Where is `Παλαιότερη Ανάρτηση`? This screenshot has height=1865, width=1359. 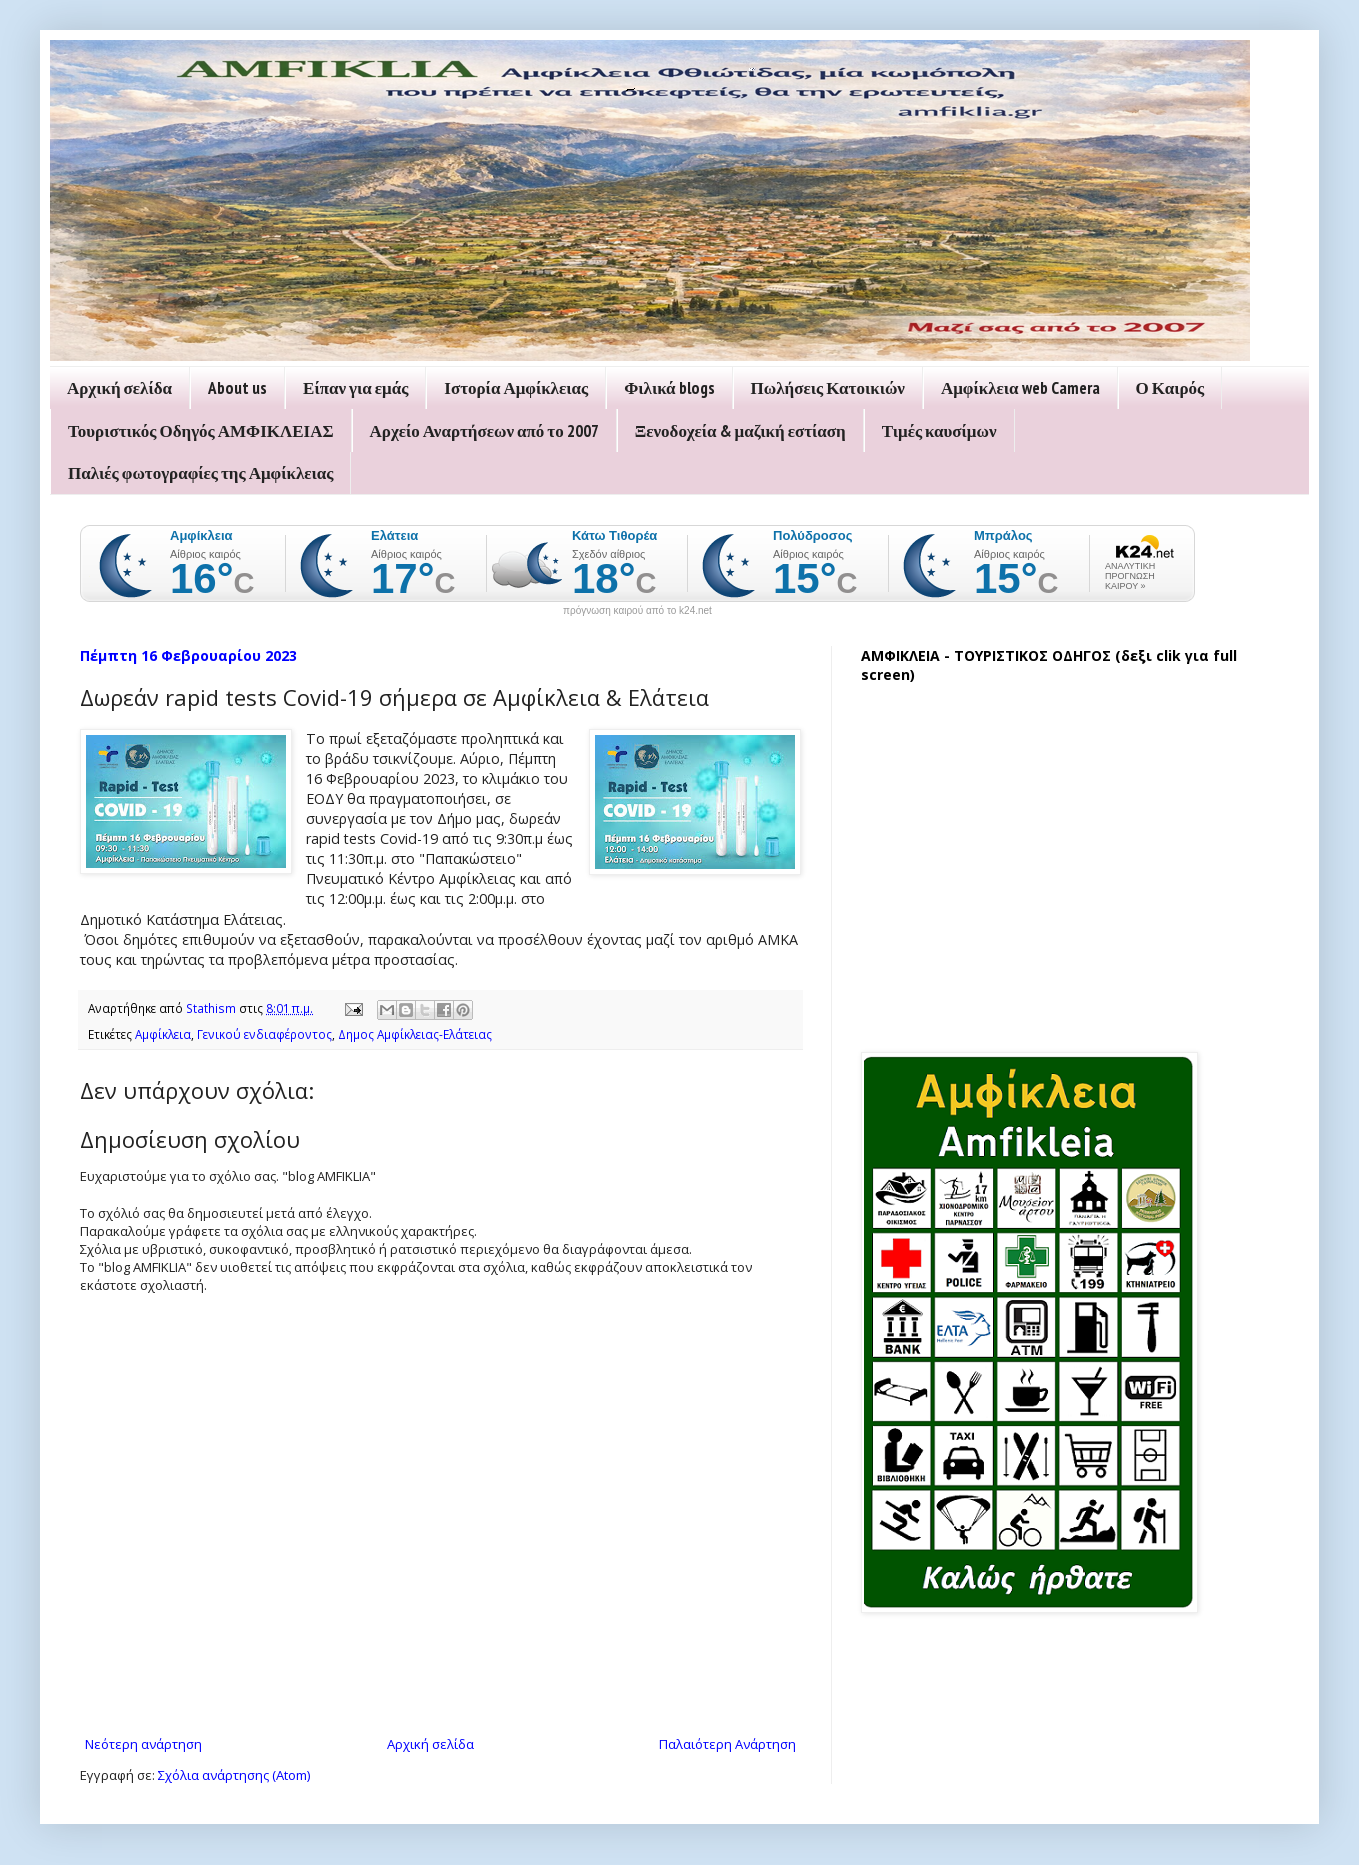 Παλαιότερη Ανάρτηση is located at coordinates (727, 1744).